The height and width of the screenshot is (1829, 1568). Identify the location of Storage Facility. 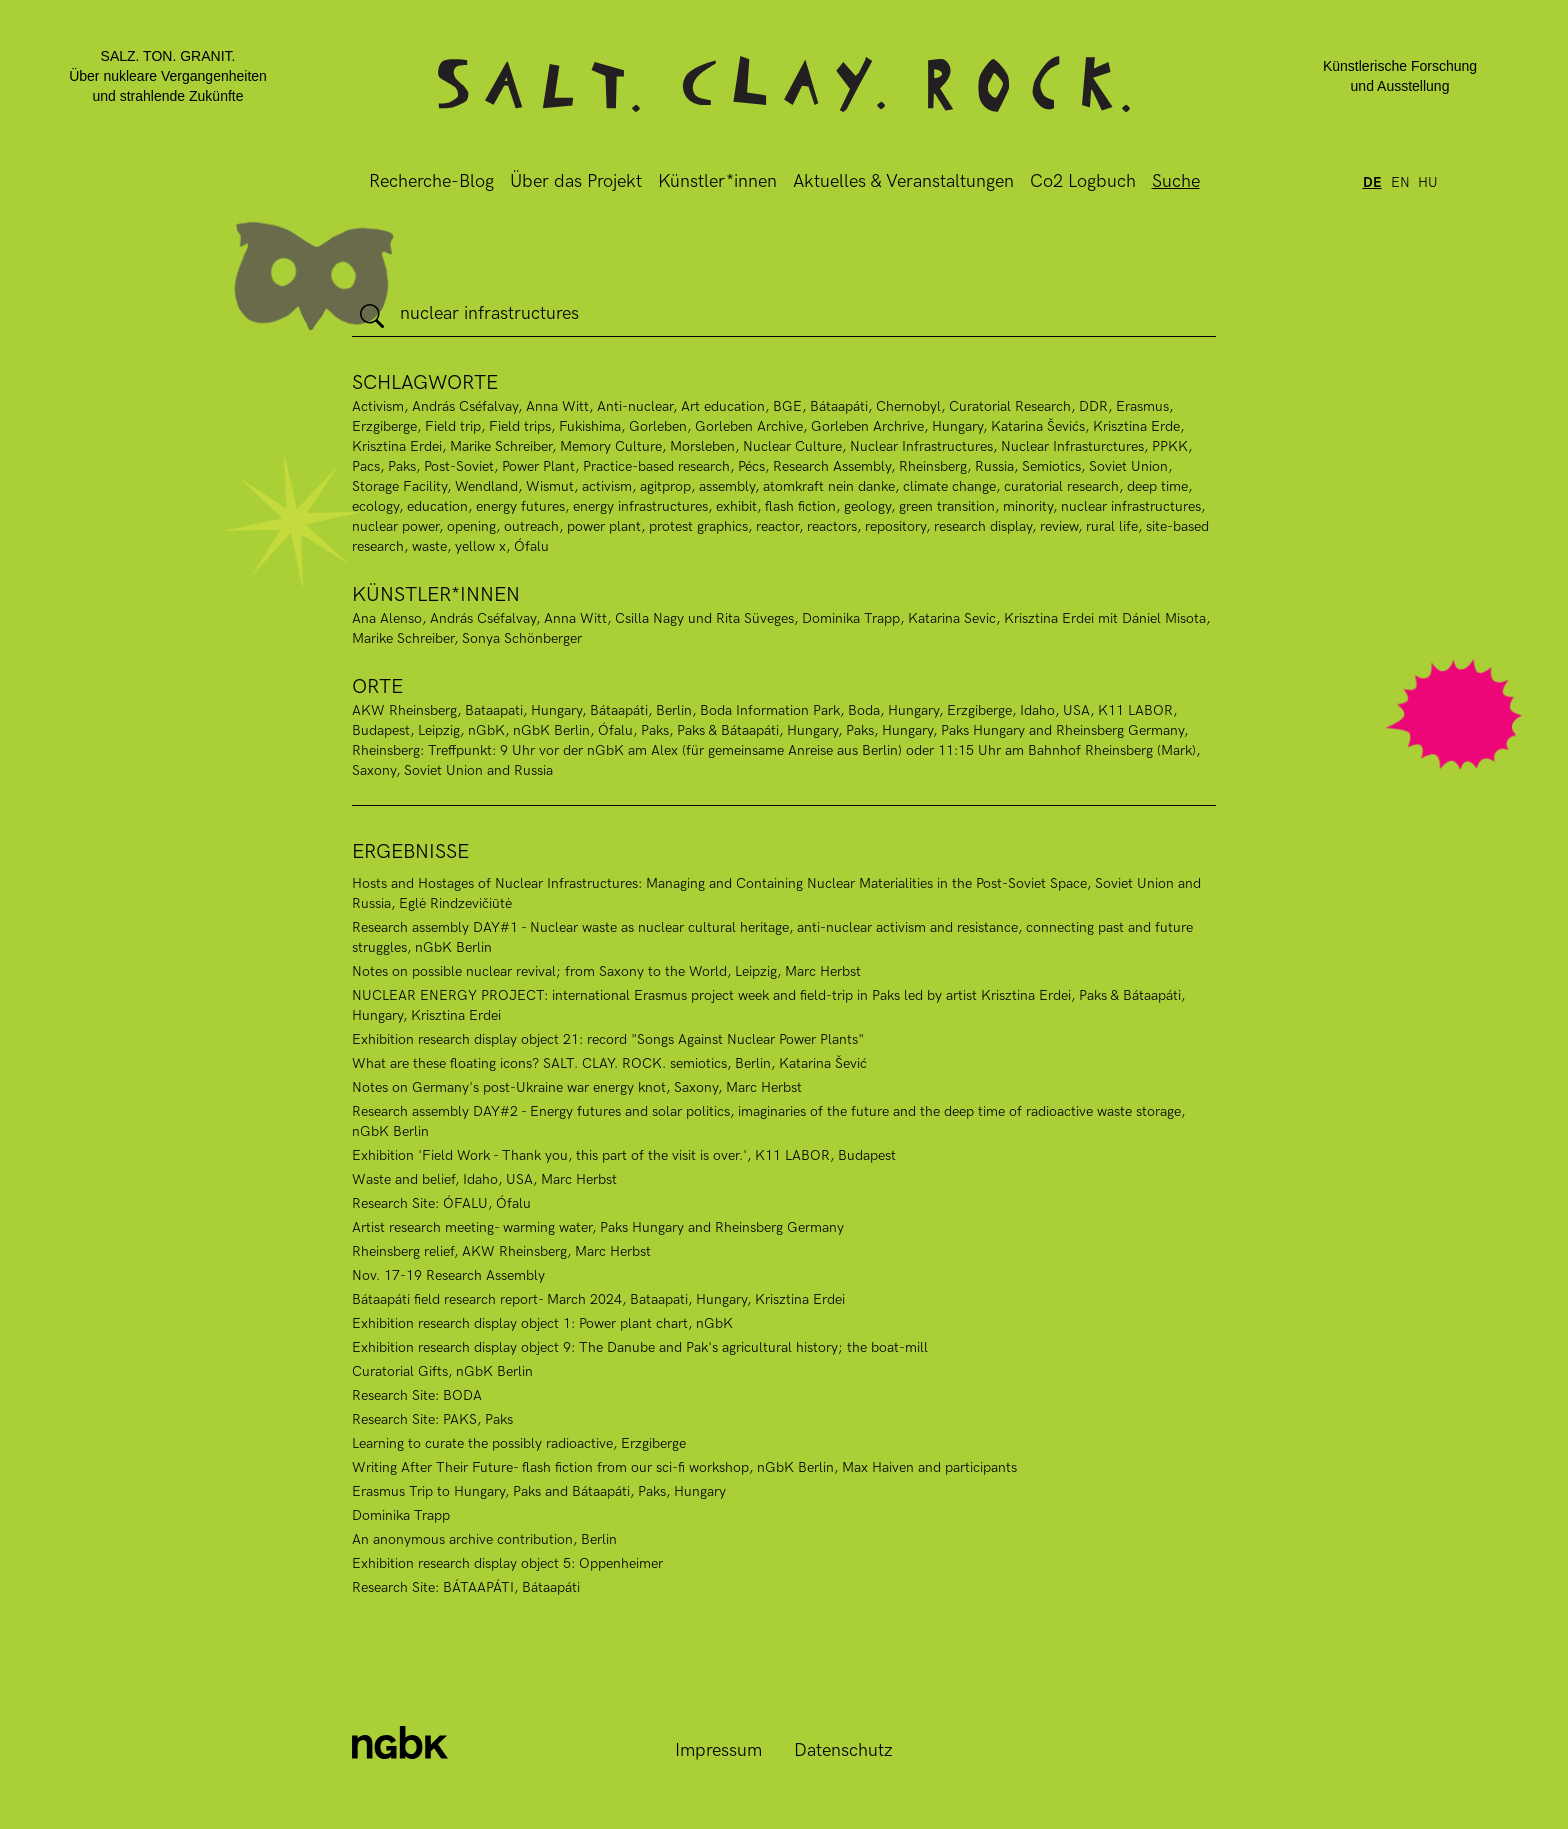
(399, 486).